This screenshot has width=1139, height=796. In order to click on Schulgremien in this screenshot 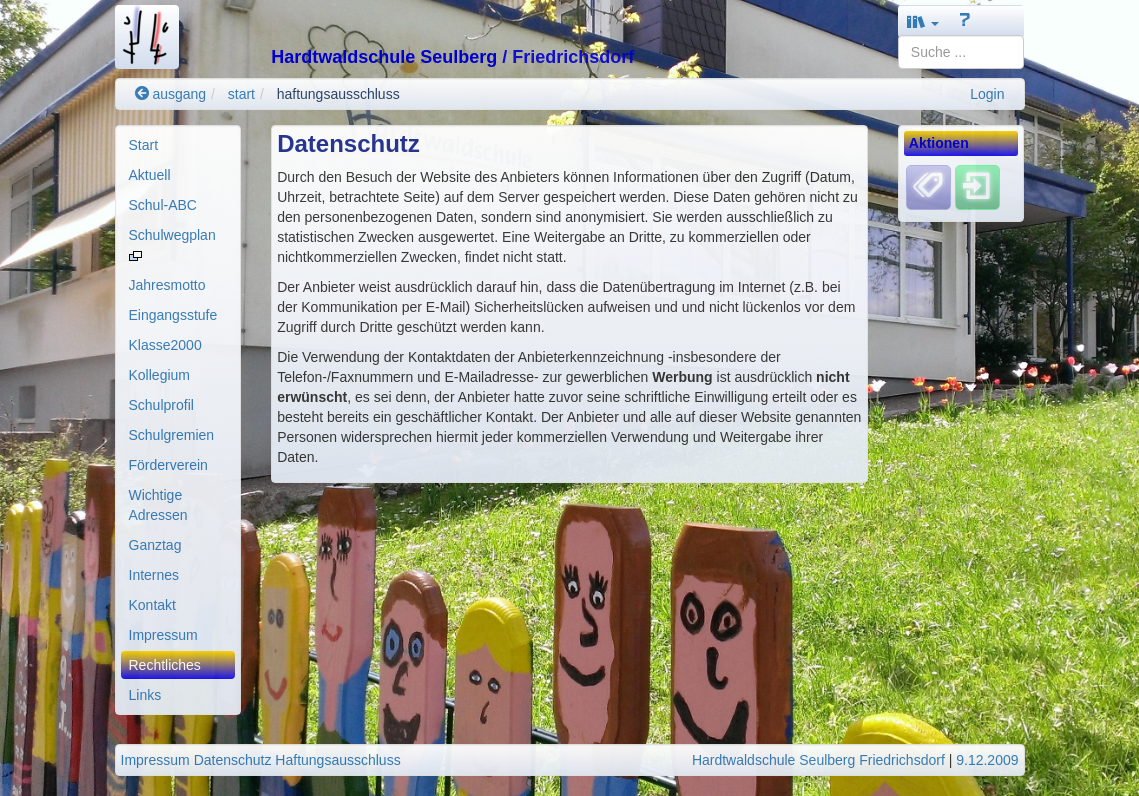, I will do `click(172, 435)`.